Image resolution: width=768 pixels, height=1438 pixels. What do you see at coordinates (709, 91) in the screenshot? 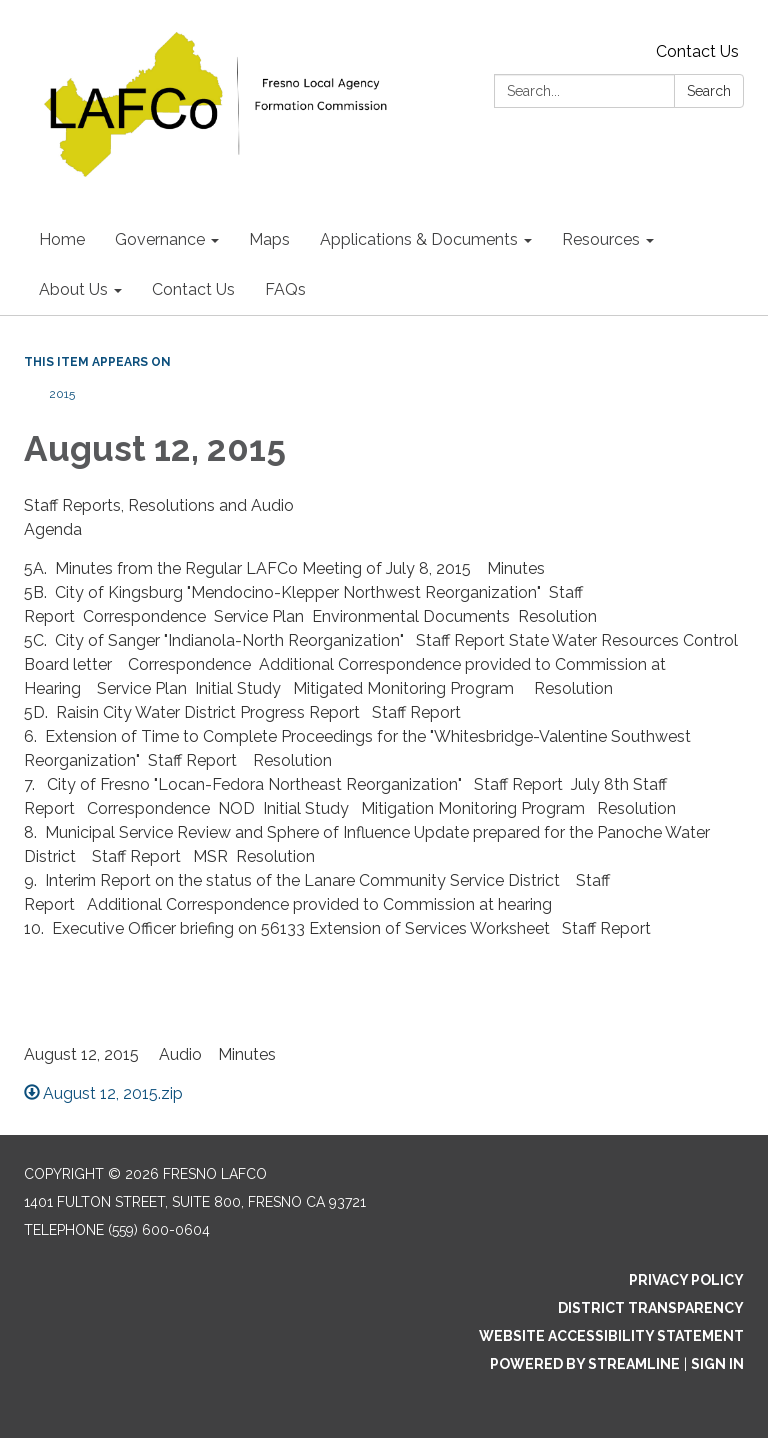
I see `Search` at bounding box center [709, 91].